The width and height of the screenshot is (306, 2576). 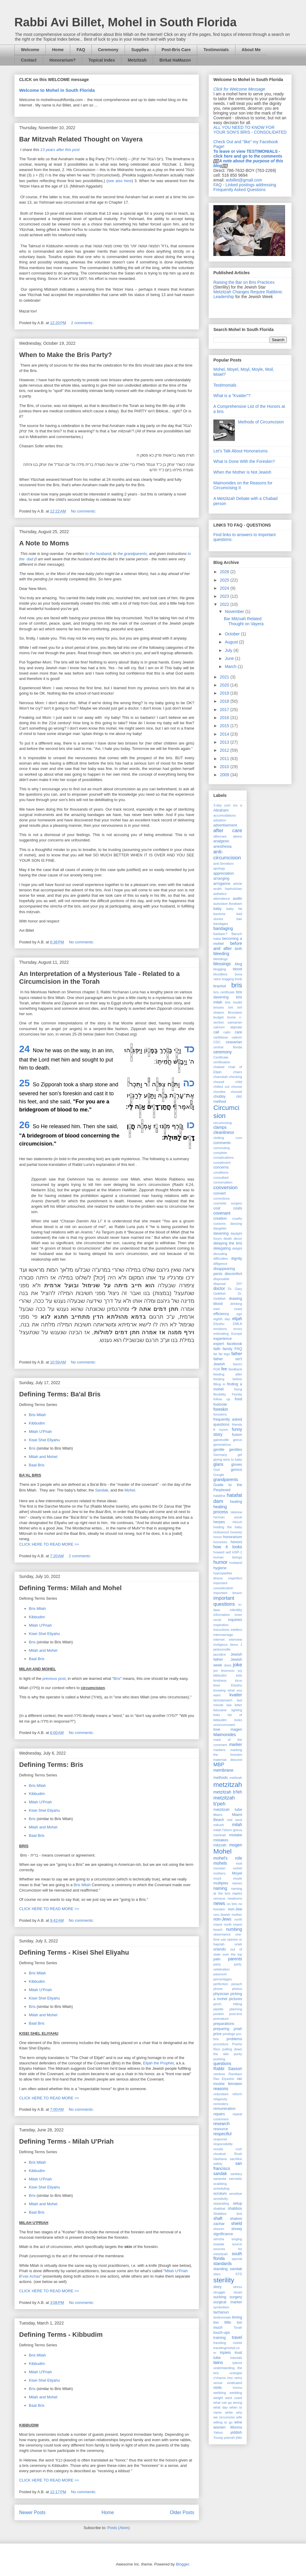 I want to click on shabbat, so click(x=219, y=2208).